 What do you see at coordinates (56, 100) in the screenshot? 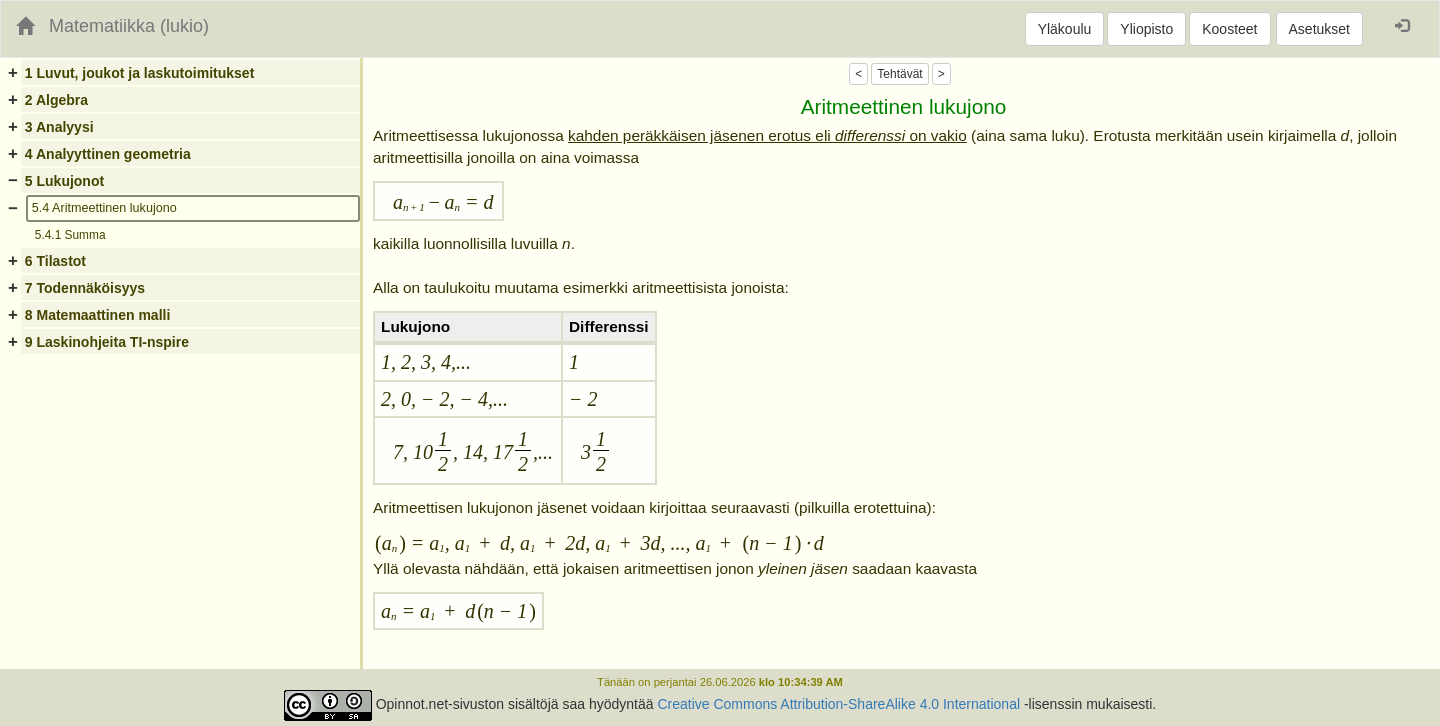
I see `2 Algebra` at bounding box center [56, 100].